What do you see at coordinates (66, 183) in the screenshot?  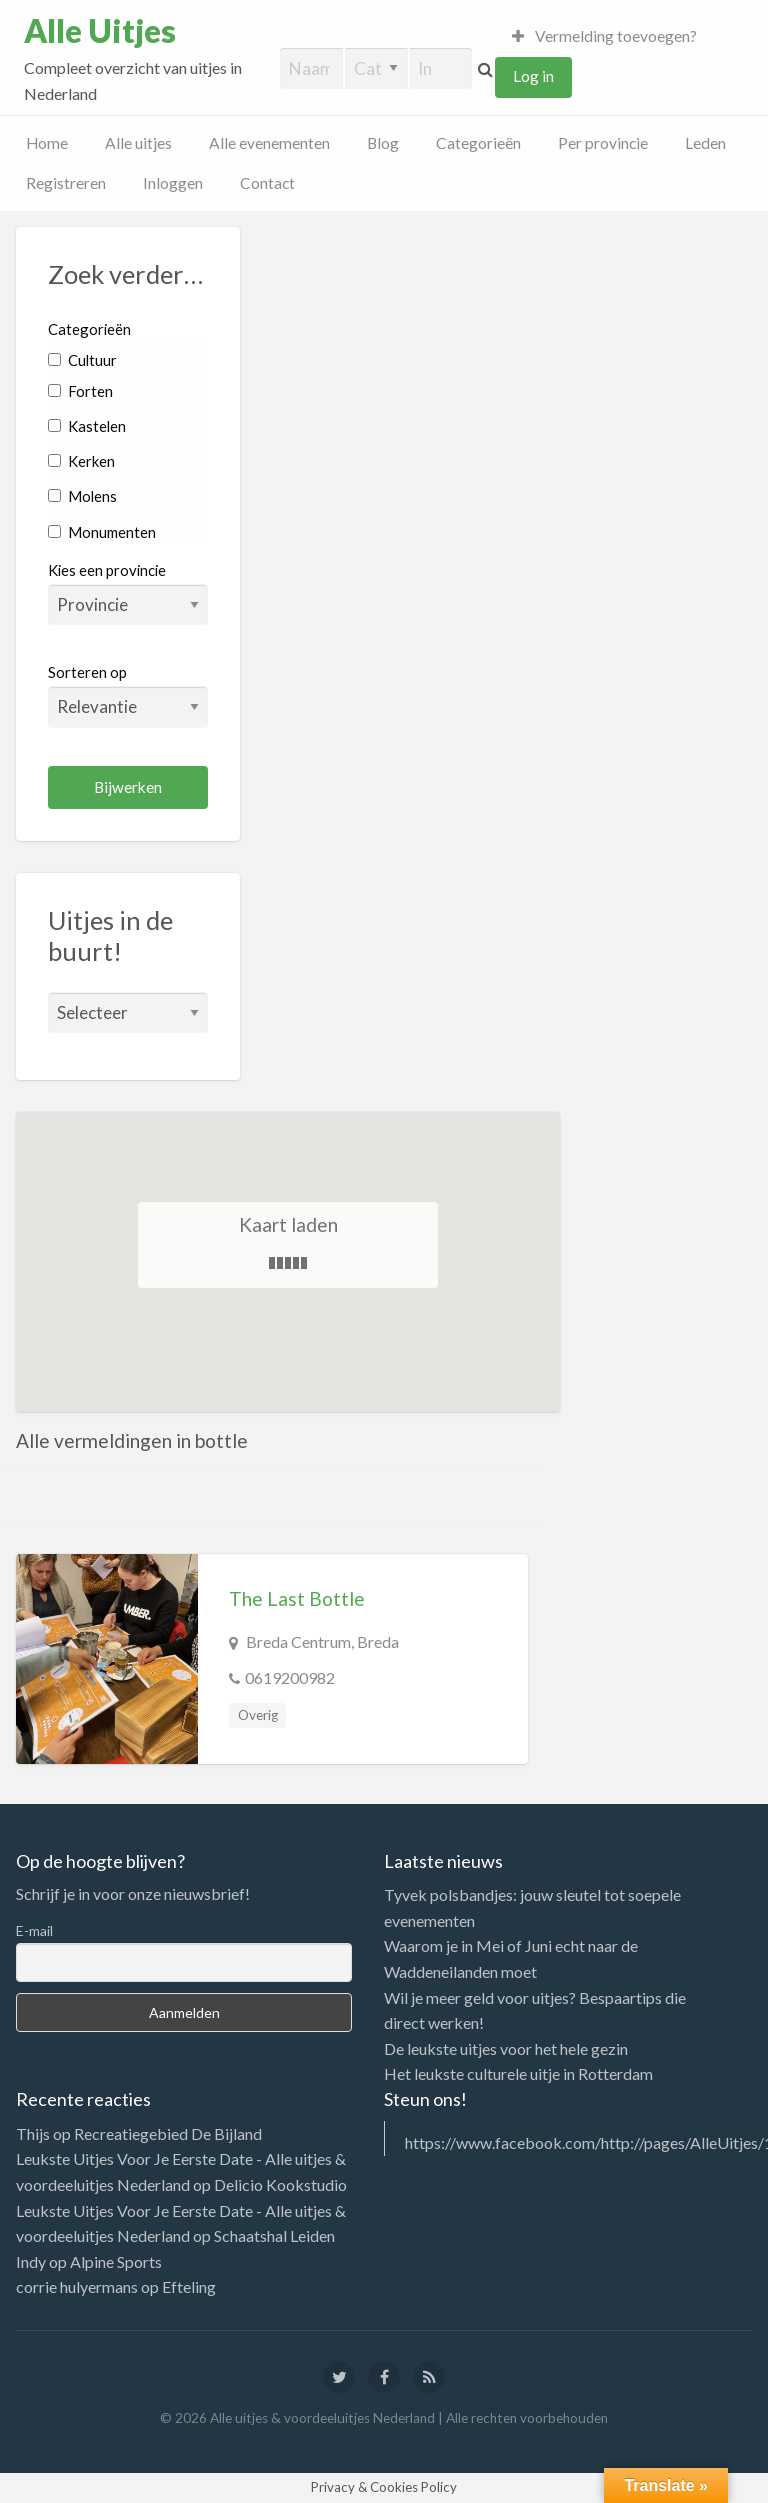 I see `Registreren` at bounding box center [66, 183].